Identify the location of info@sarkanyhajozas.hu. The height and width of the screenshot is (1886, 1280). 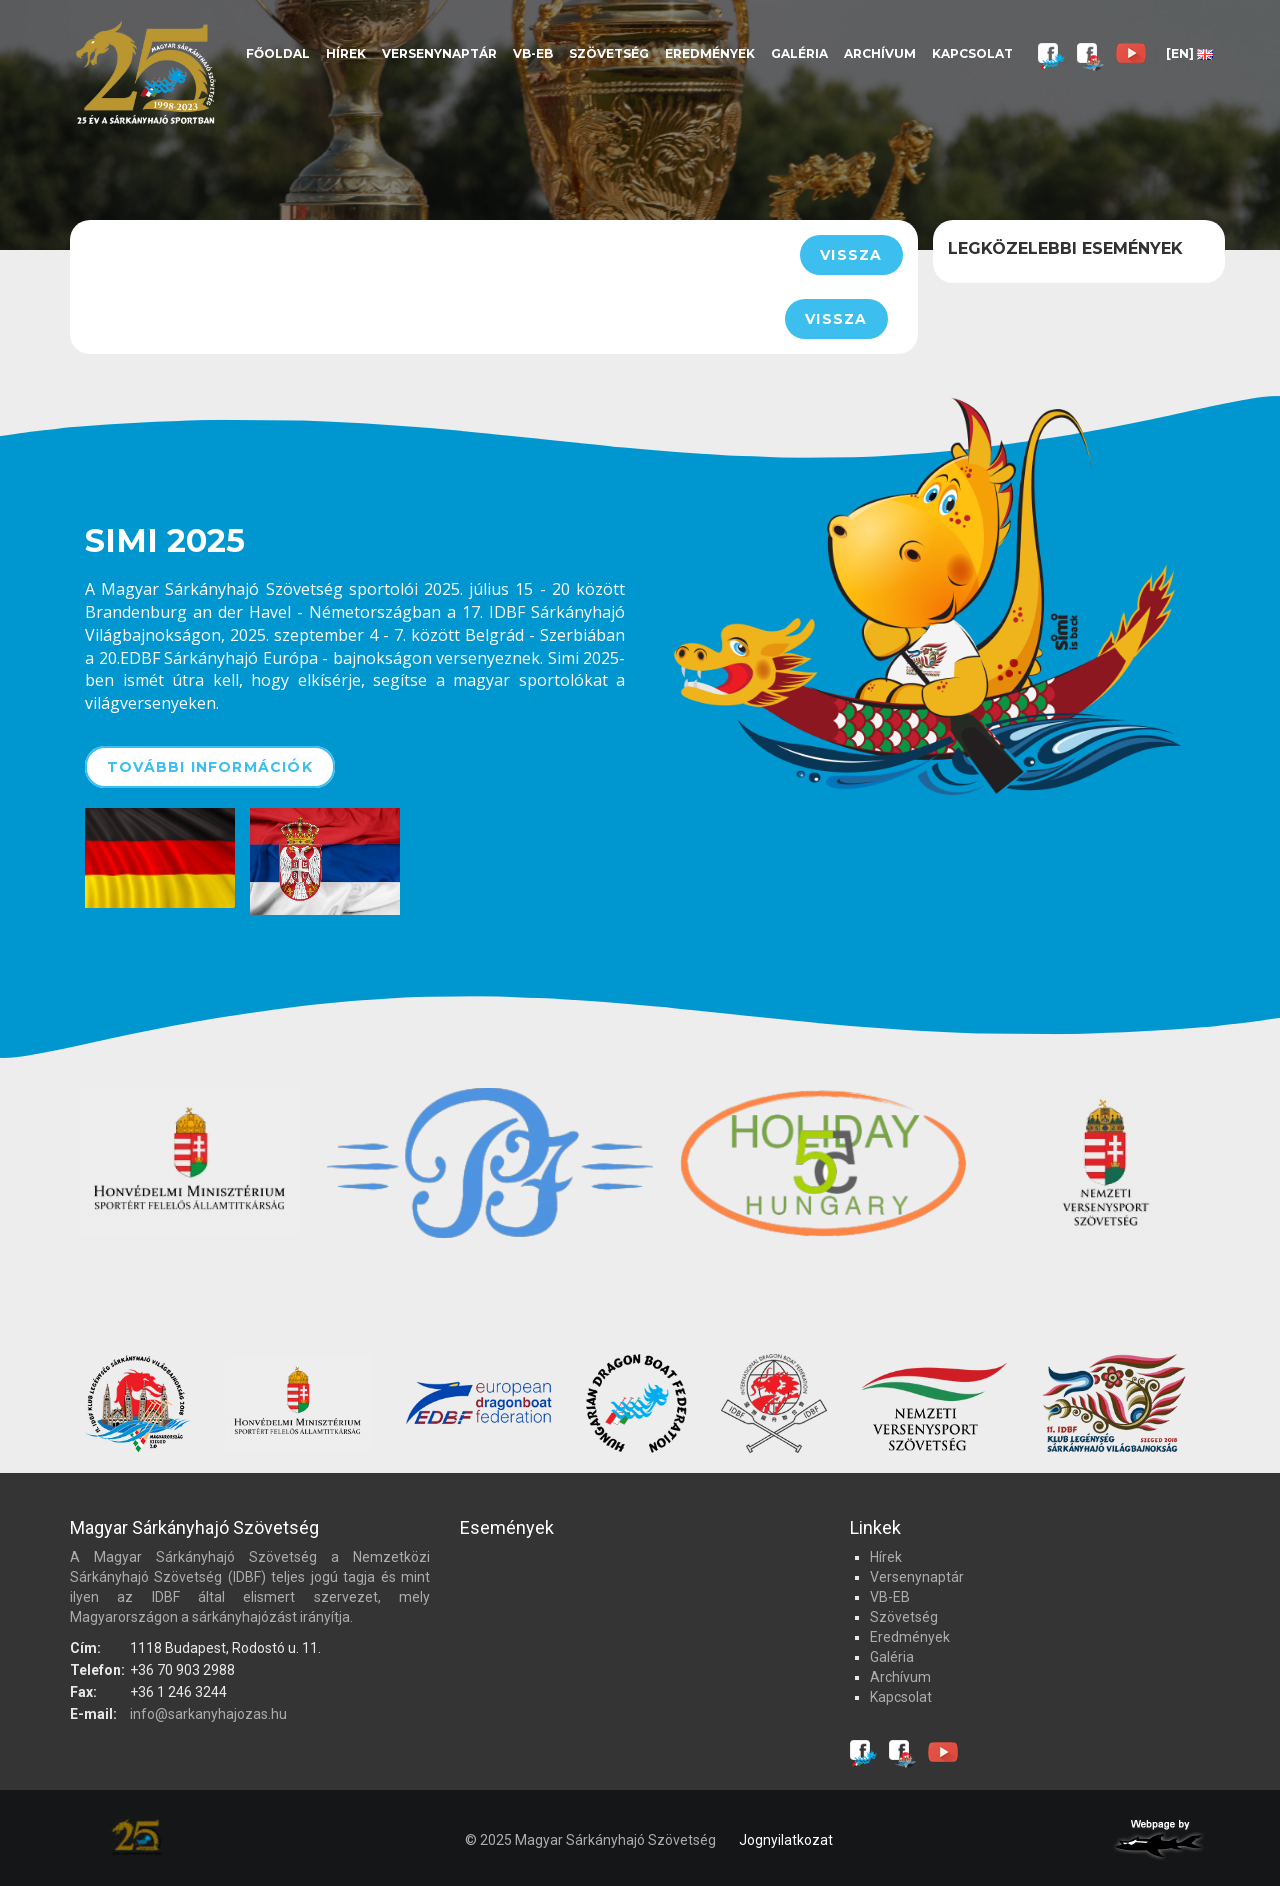
(208, 1714).